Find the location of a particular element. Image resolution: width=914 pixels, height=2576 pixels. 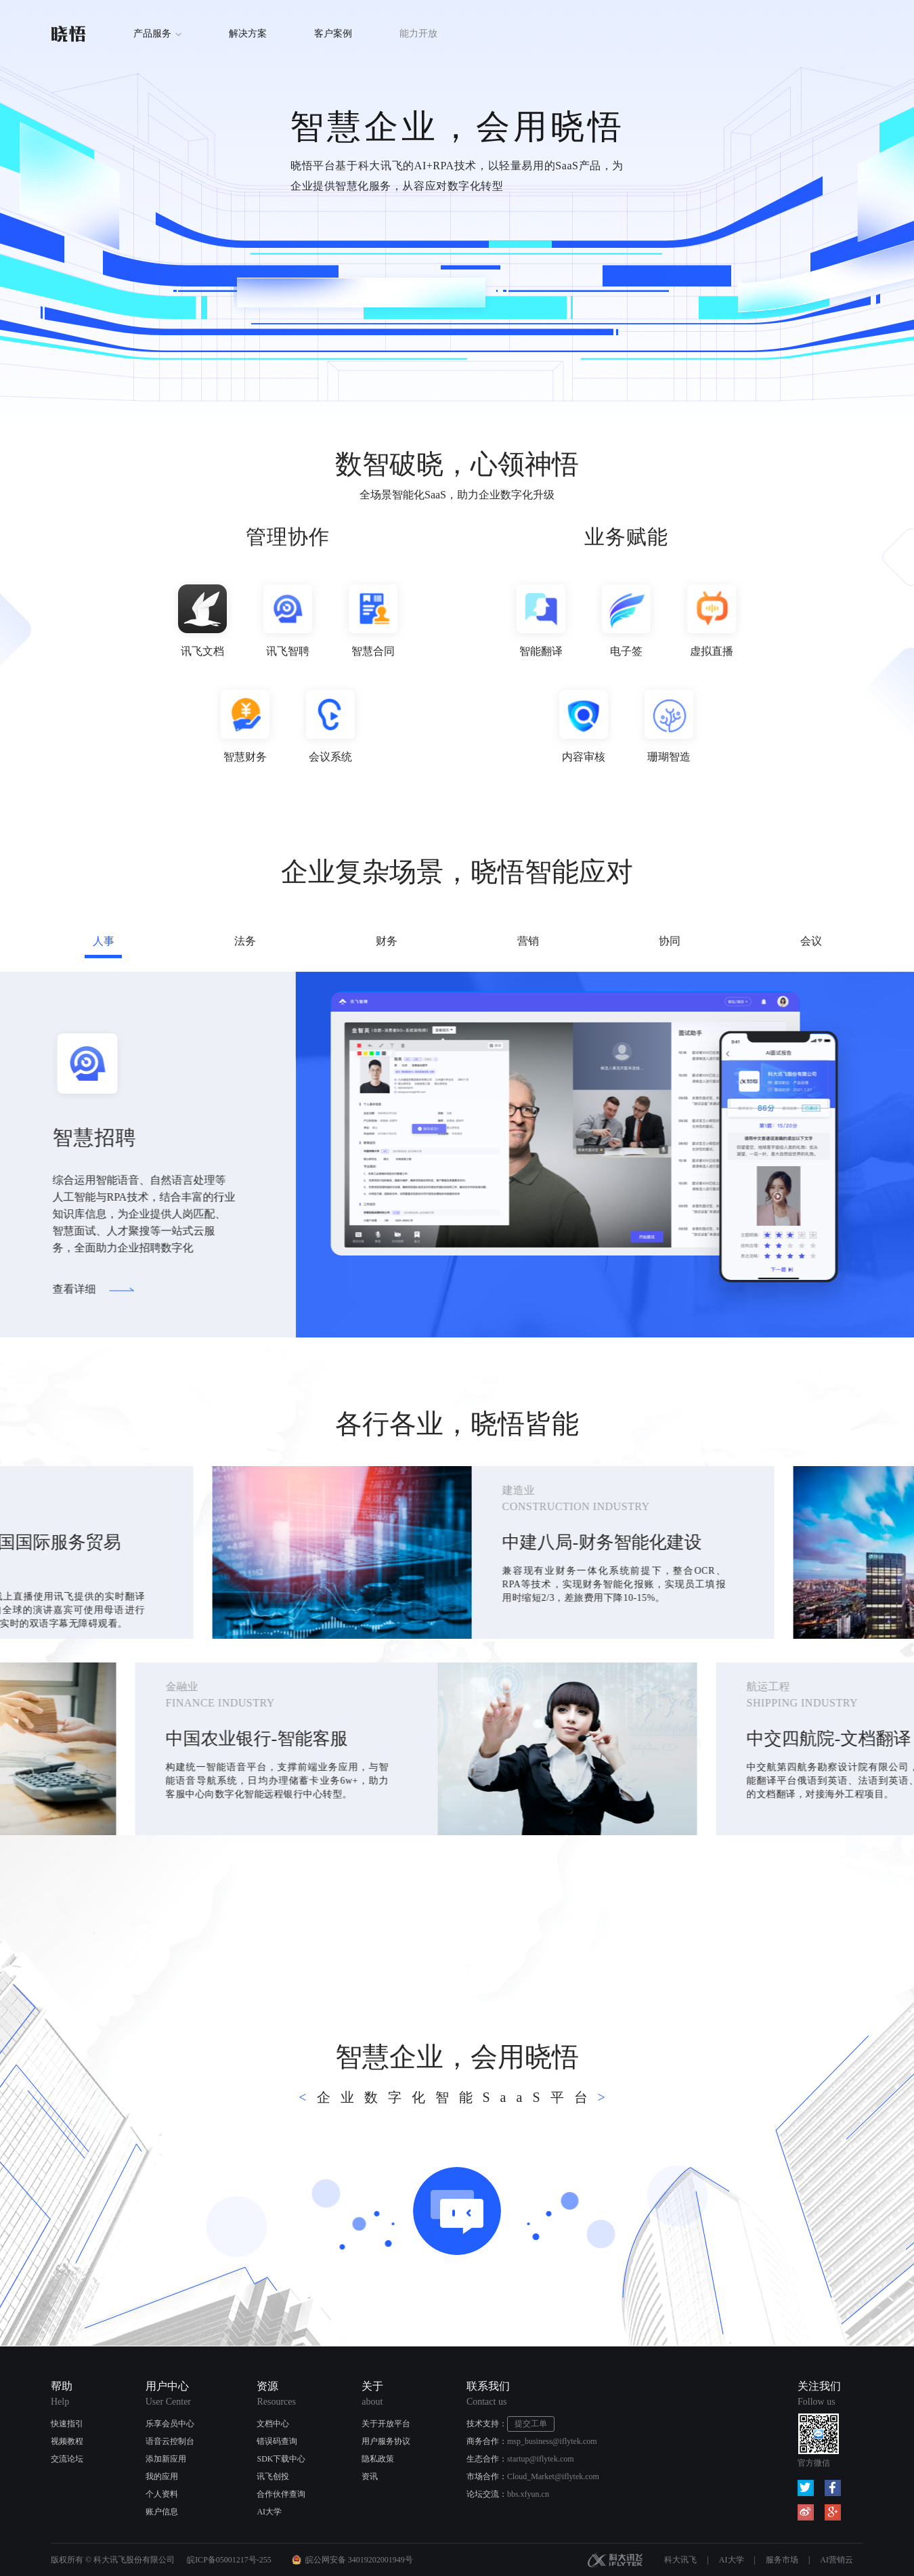

提交工单 is located at coordinates (531, 2423).